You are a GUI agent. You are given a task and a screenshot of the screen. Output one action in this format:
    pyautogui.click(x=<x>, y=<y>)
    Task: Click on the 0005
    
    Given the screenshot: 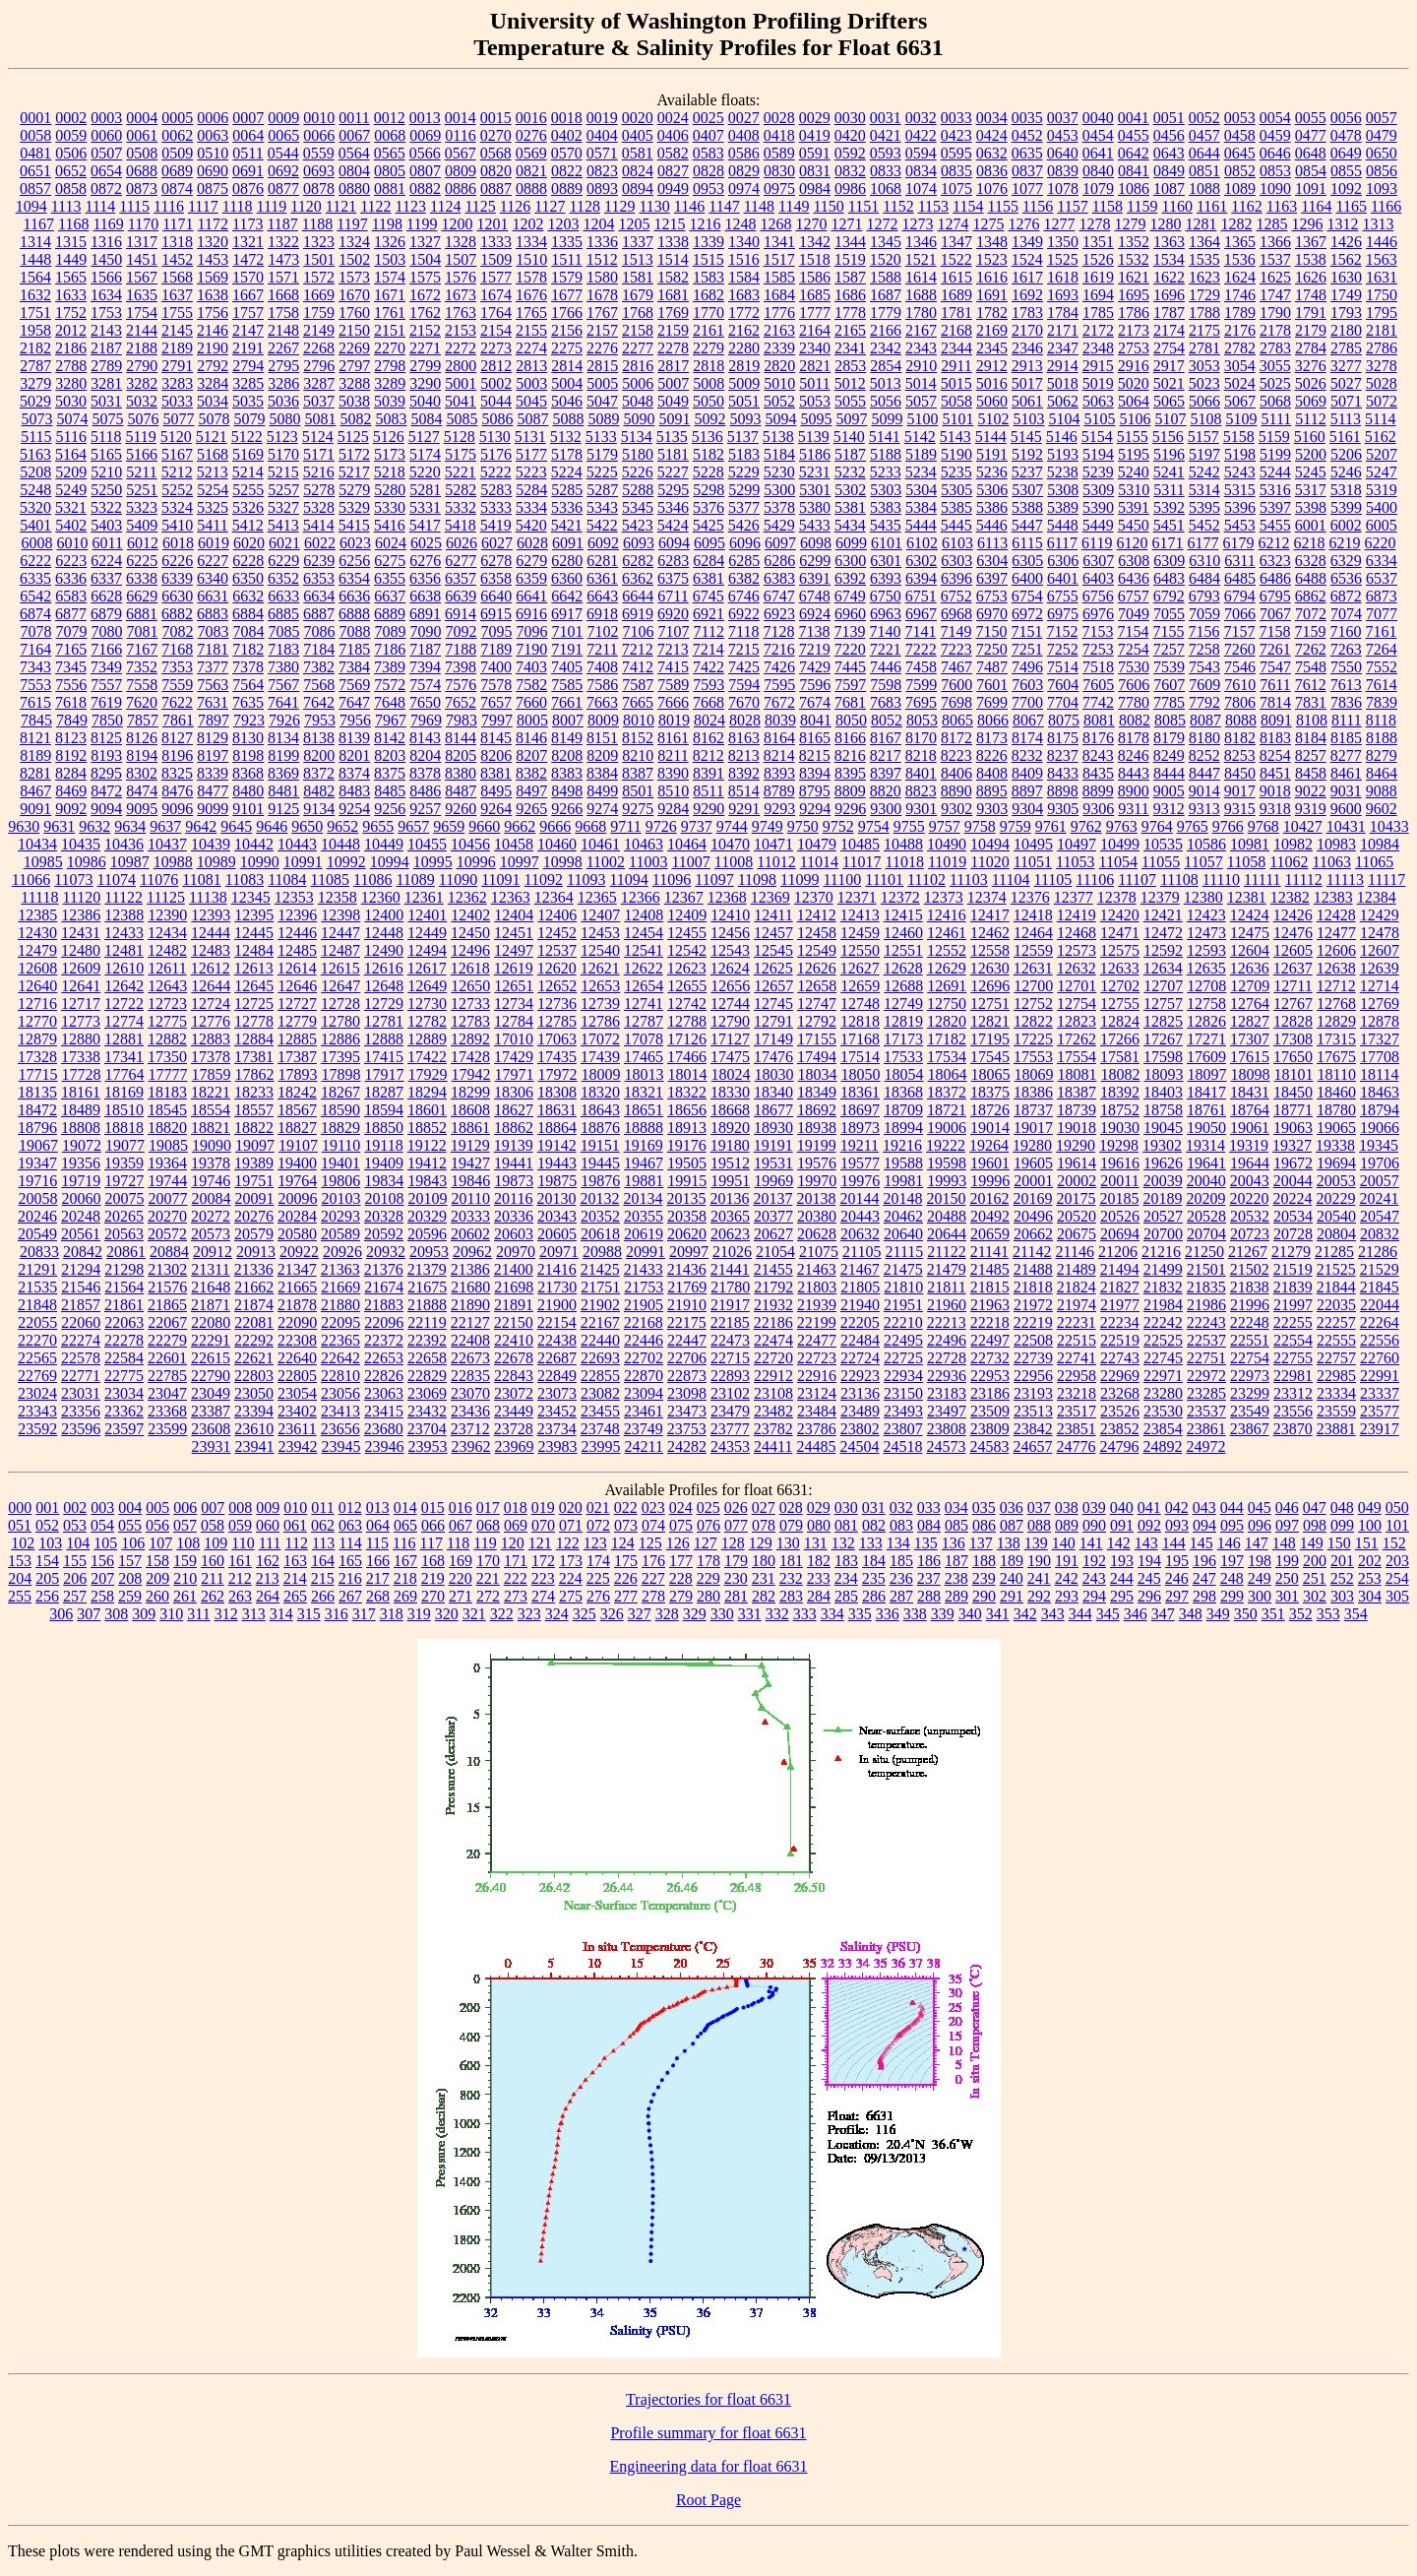 What is the action you would take?
    pyautogui.click(x=177, y=117)
    